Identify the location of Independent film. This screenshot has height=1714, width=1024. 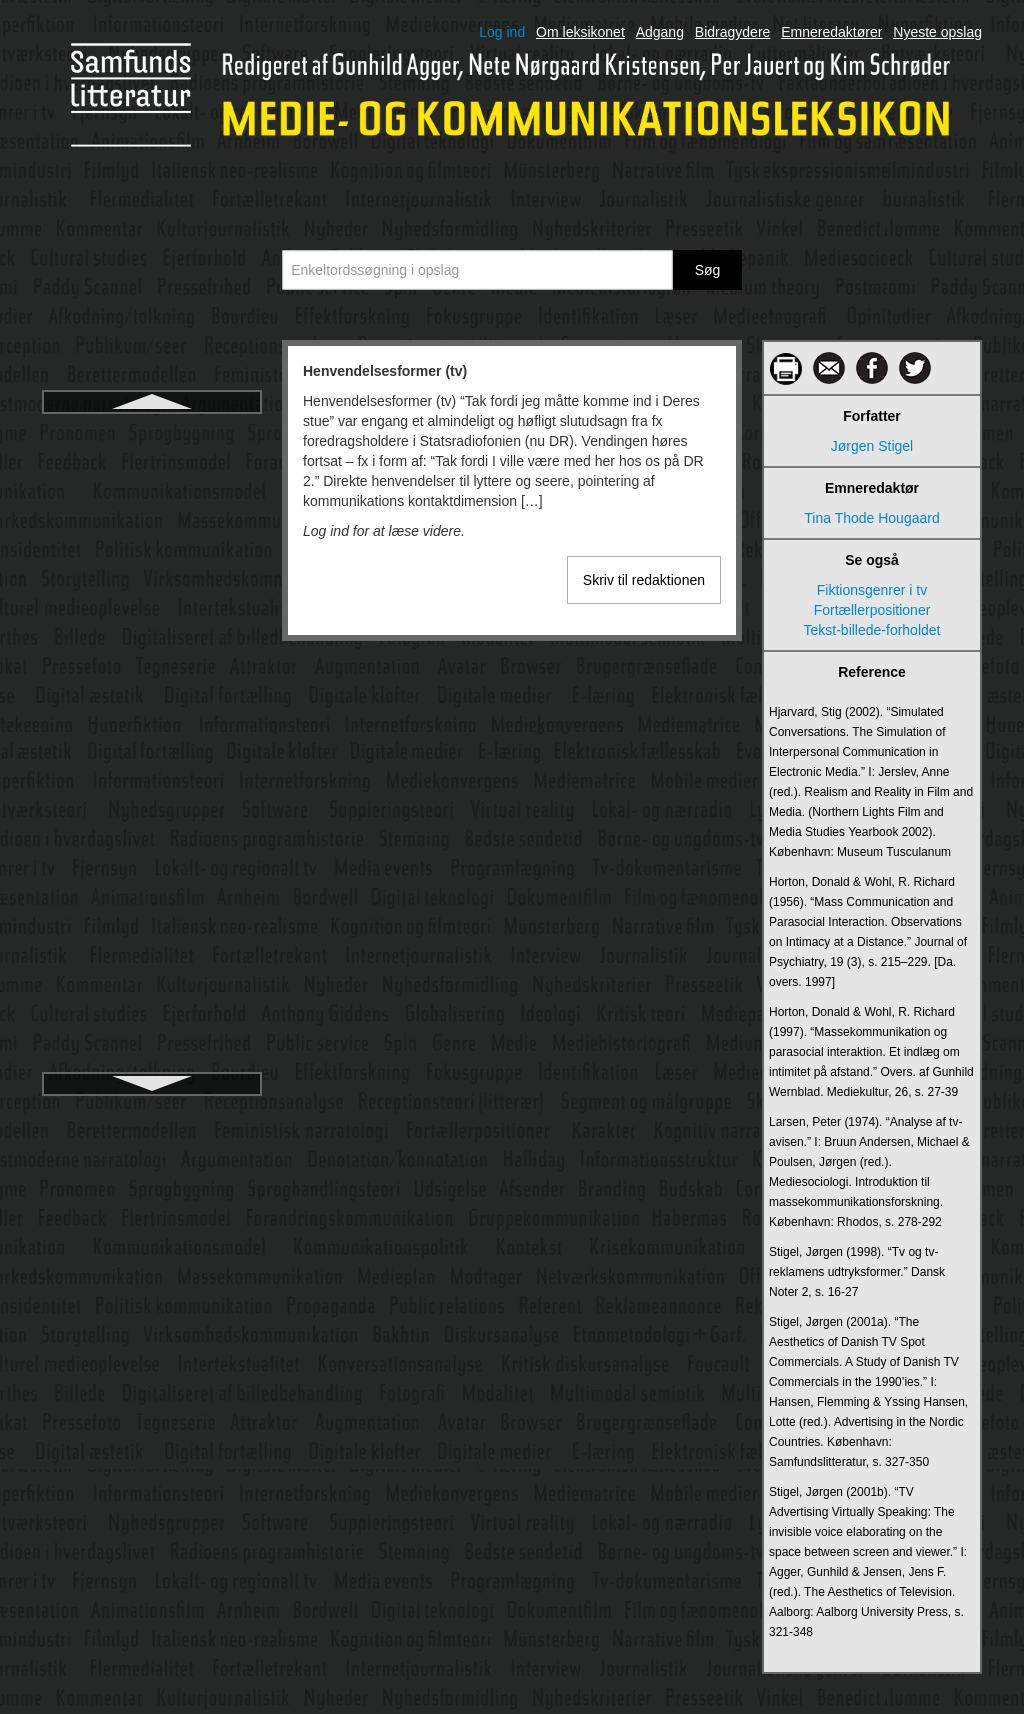
(152, 937).